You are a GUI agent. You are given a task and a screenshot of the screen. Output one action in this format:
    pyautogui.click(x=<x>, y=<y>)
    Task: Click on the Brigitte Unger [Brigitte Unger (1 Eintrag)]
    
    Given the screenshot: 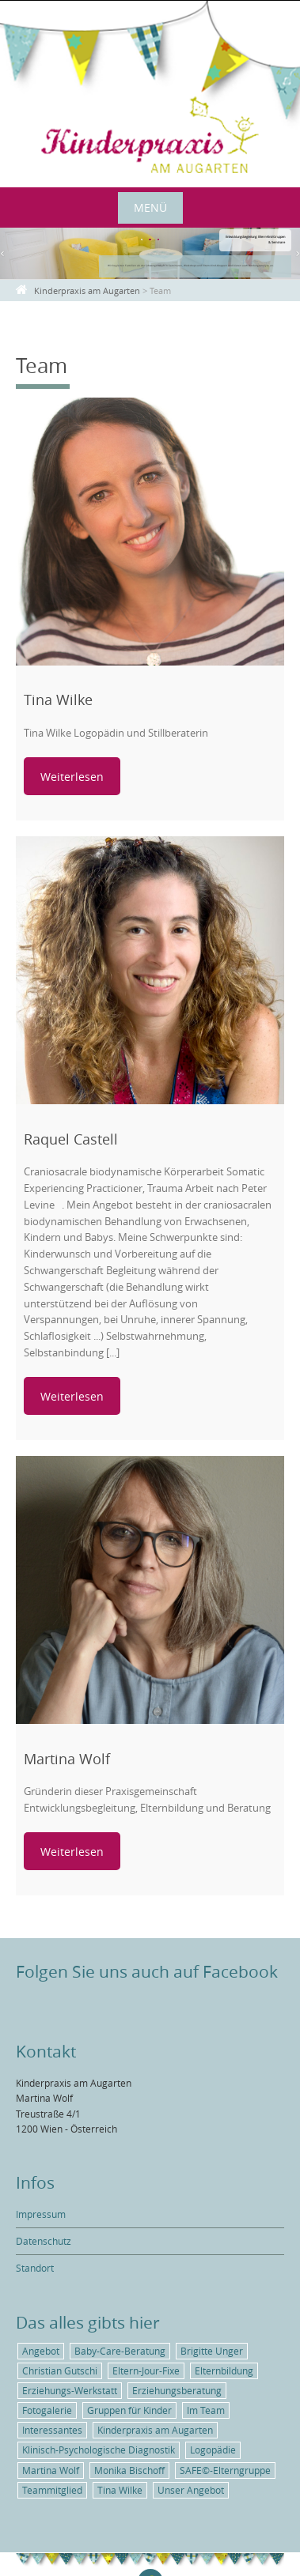 What is the action you would take?
    pyautogui.click(x=211, y=2350)
    